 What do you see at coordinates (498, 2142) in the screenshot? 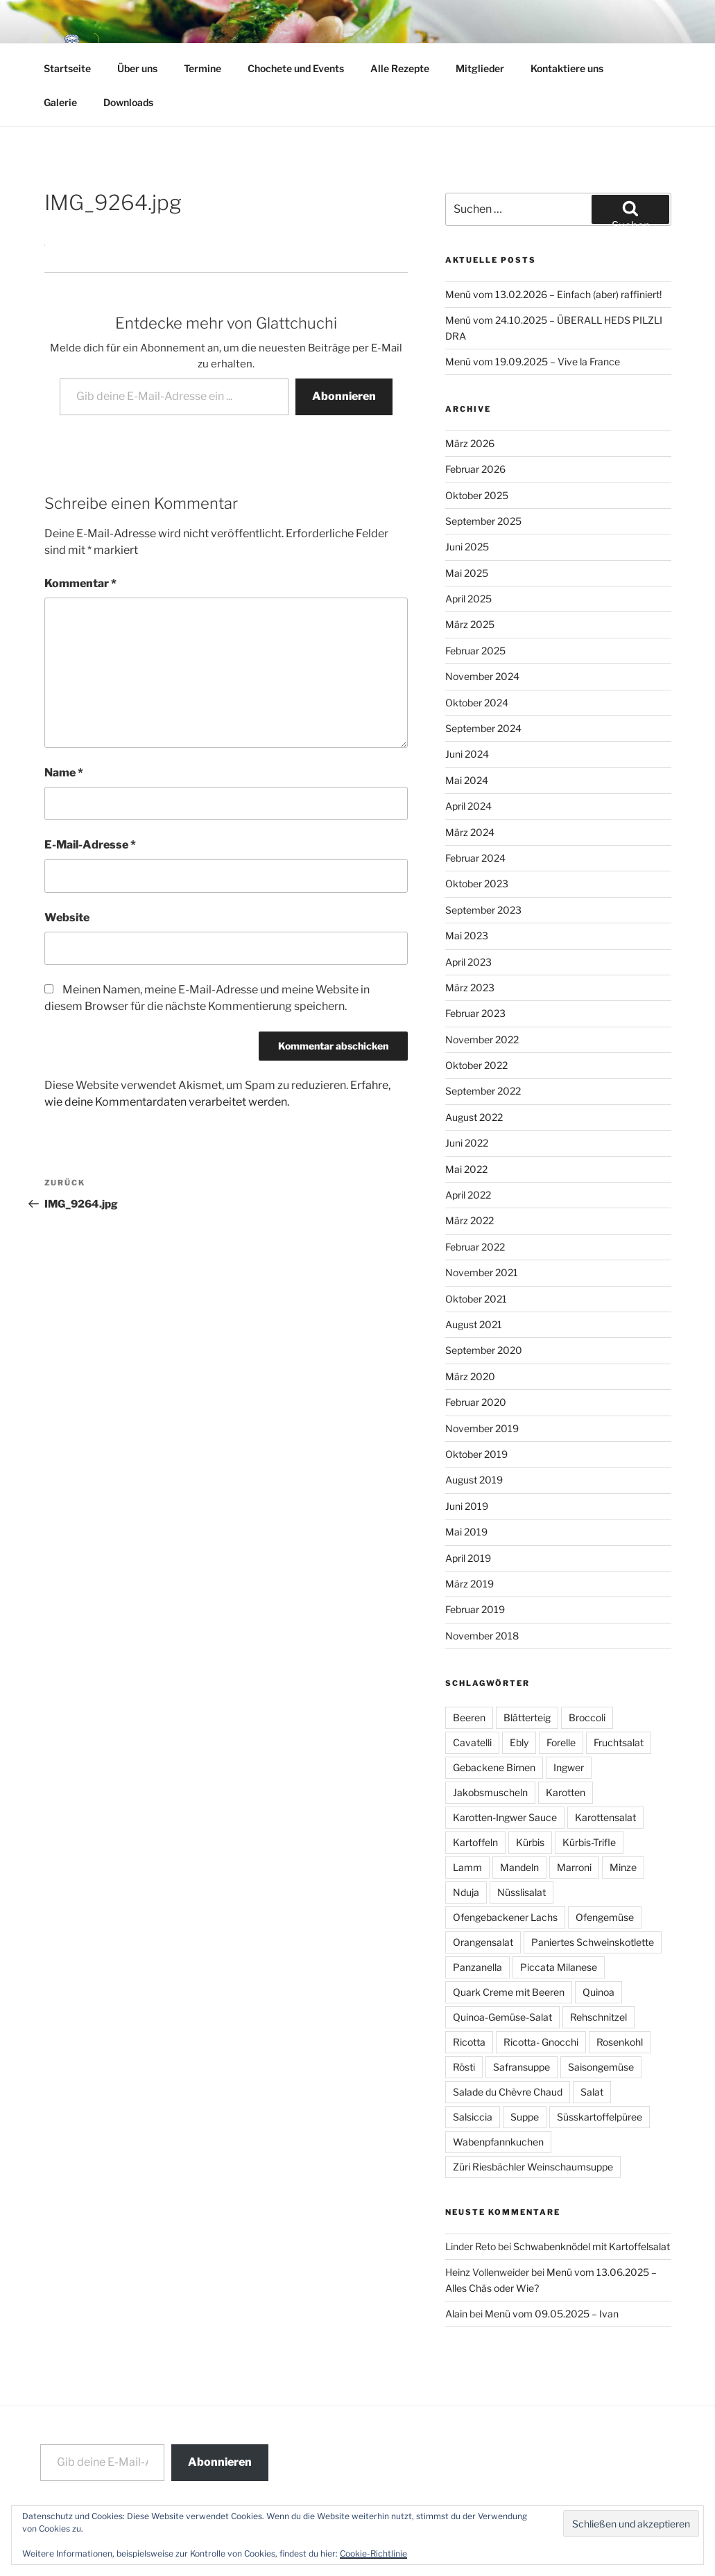
I see `Wabenpfannkuchen` at bounding box center [498, 2142].